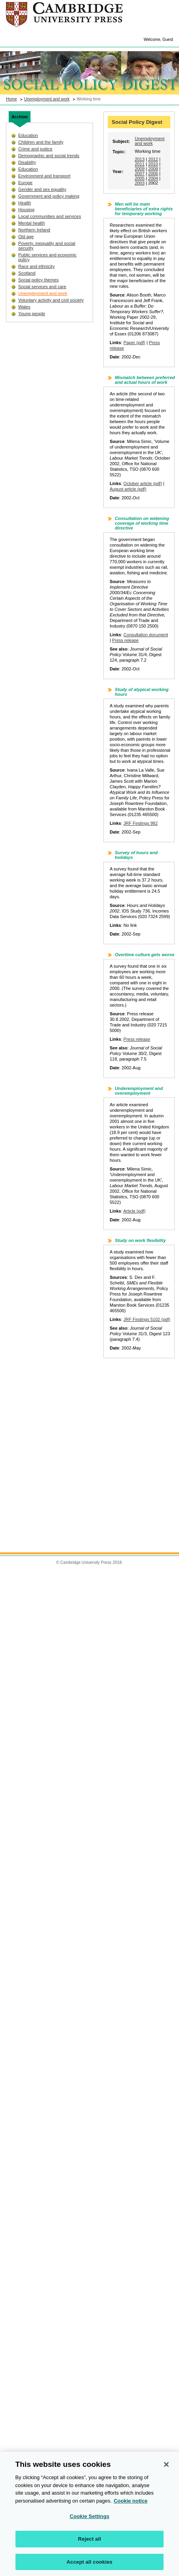 The height and width of the screenshot is (2576, 179). Describe the element at coordinates (25, 182) in the screenshot. I see `Europe` at that location.